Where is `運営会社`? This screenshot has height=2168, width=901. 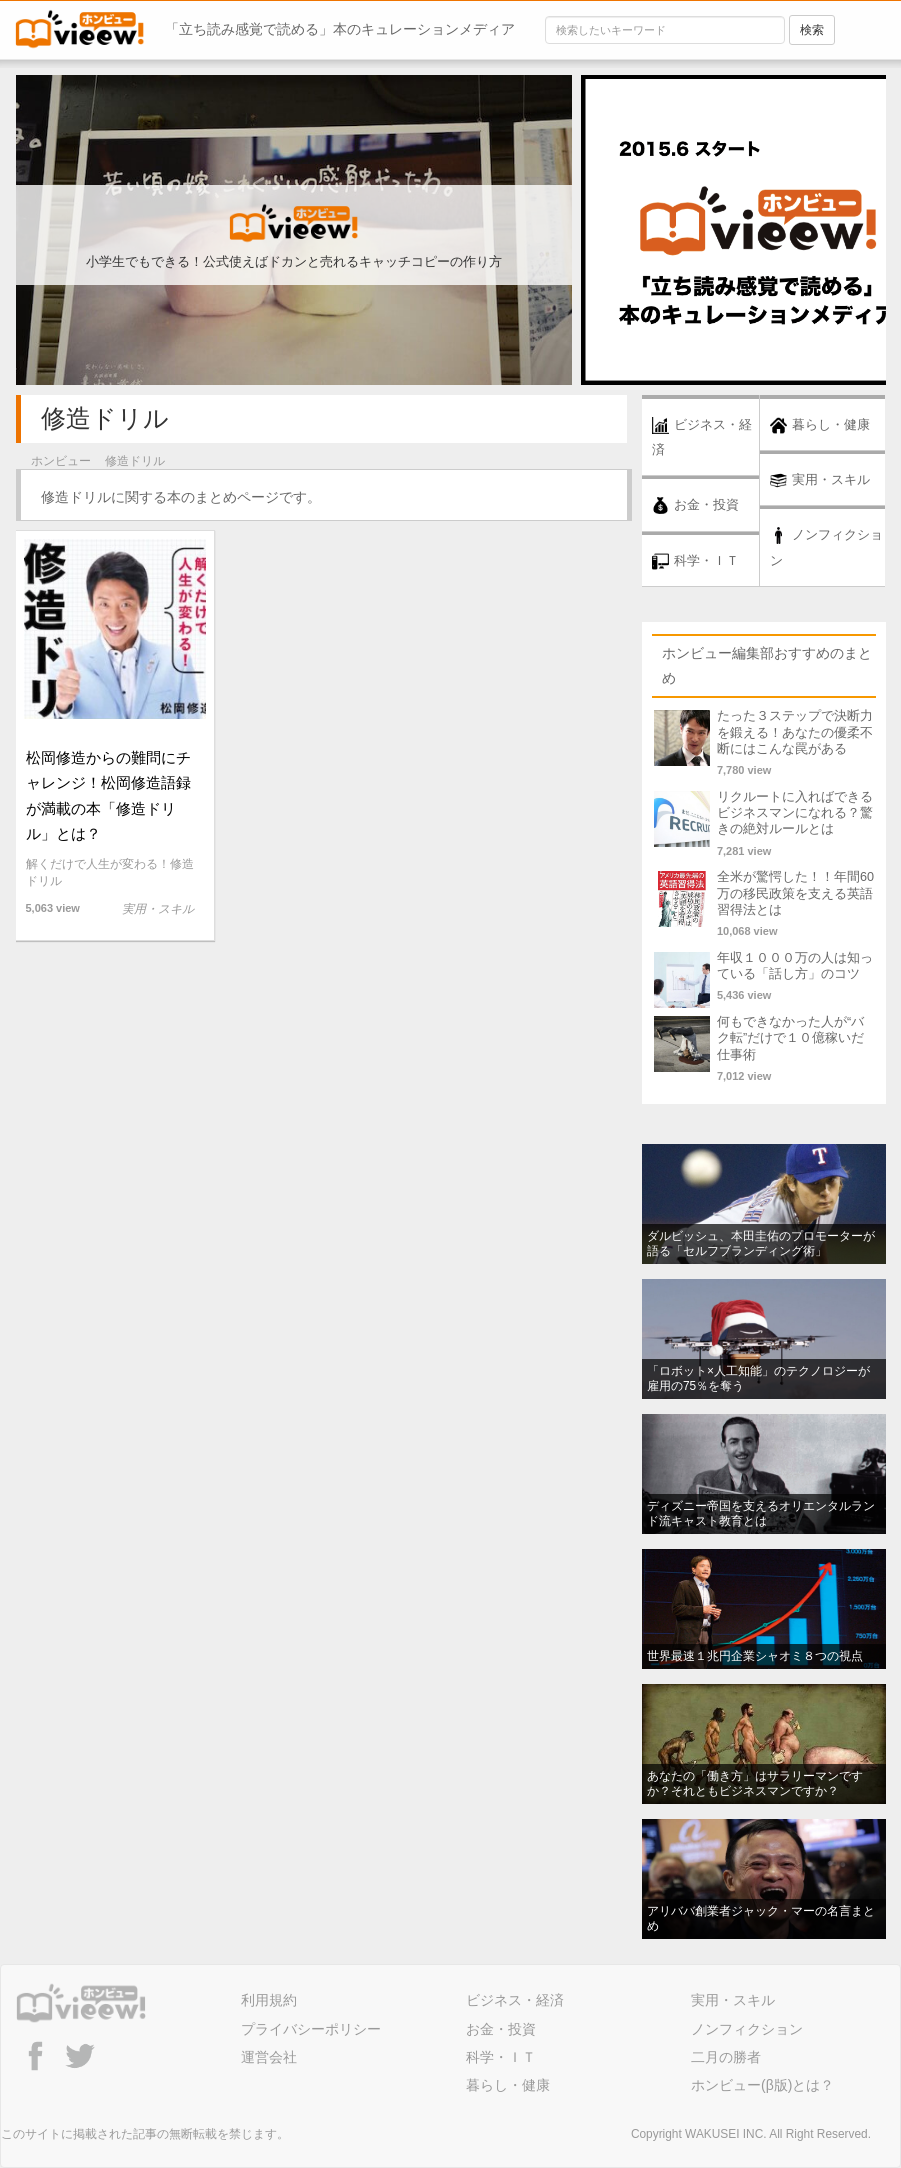
運営会社 is located at coordinates (269, 2057).